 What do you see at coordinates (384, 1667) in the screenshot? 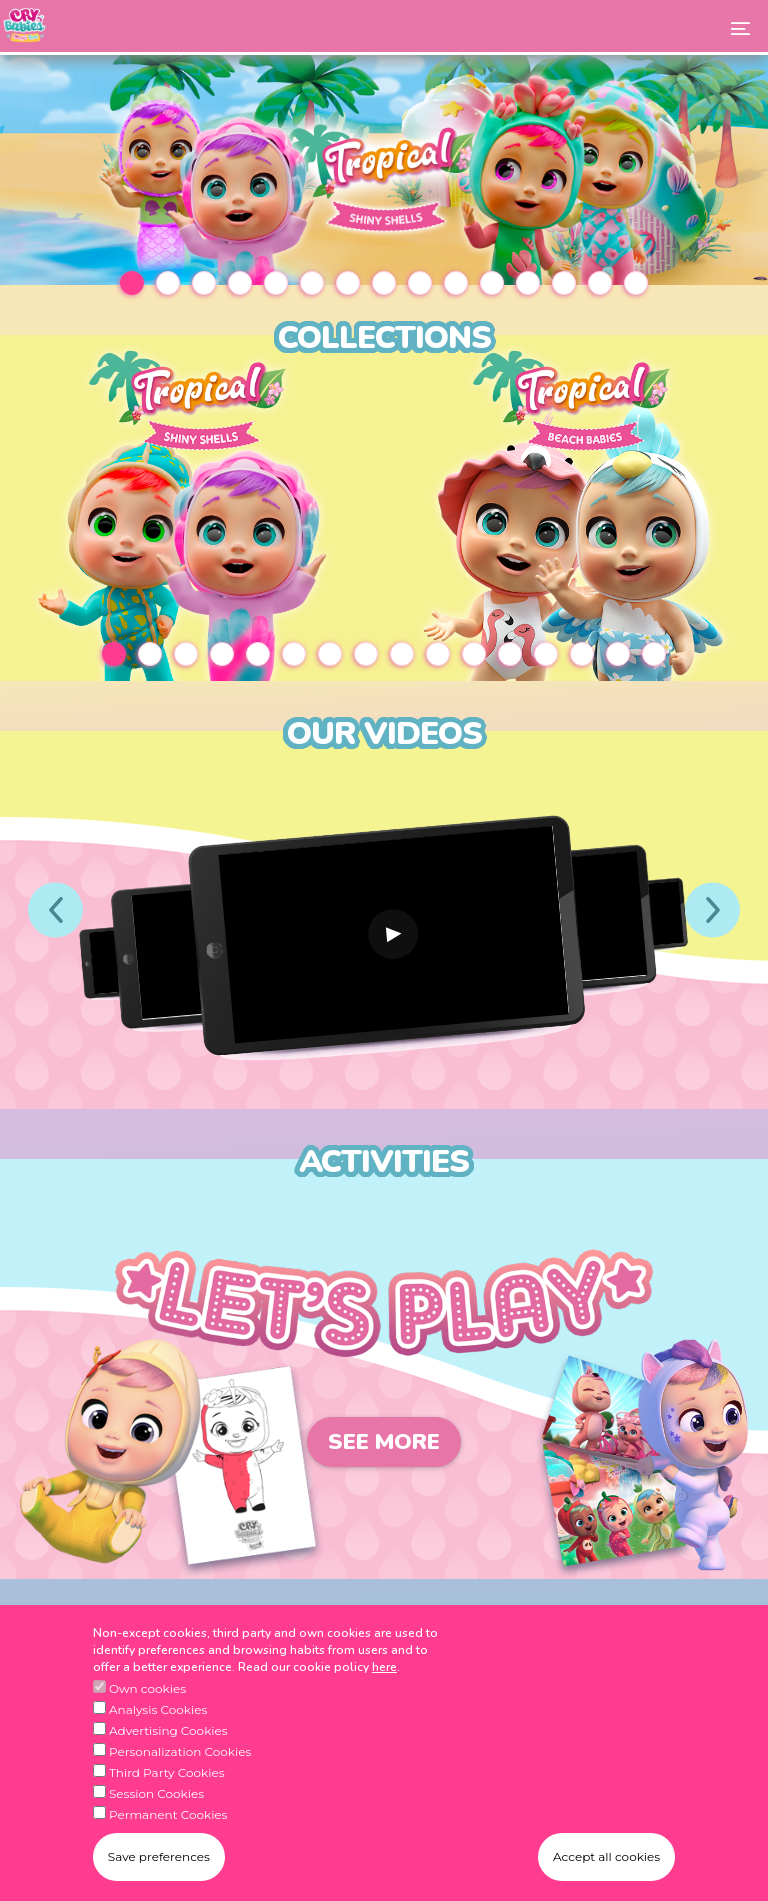
I see `here` at bounding box center [384, 1667].